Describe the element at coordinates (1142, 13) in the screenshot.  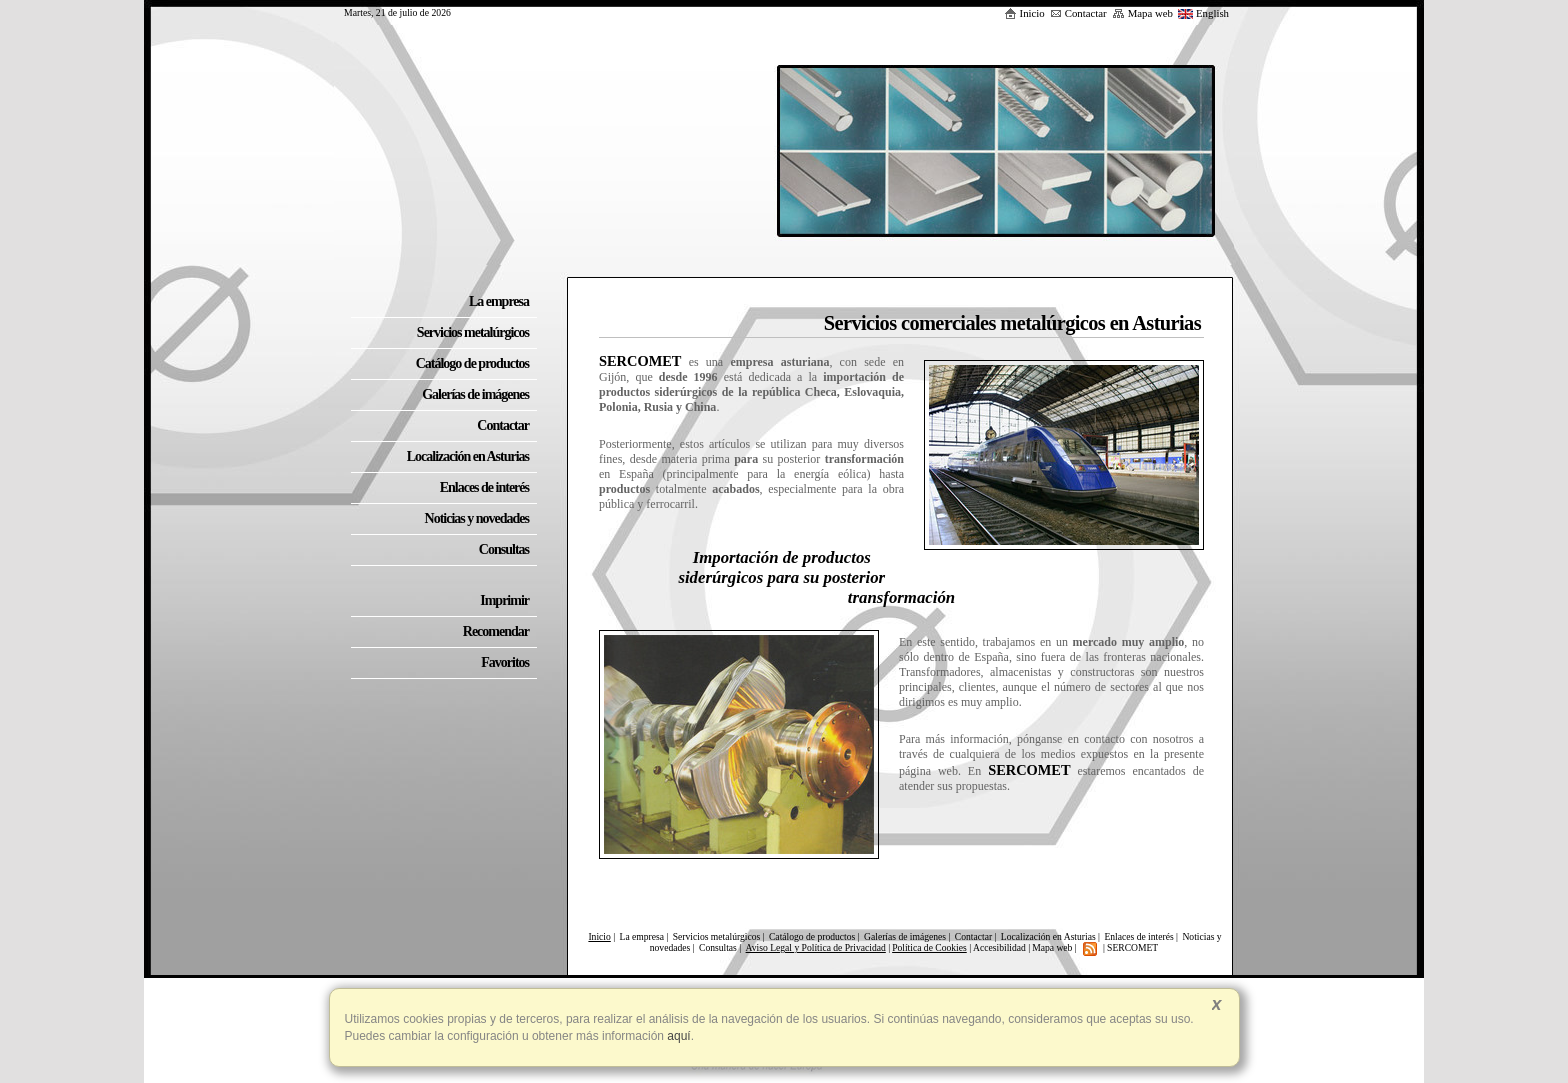
I see `Mapa web` at that location.